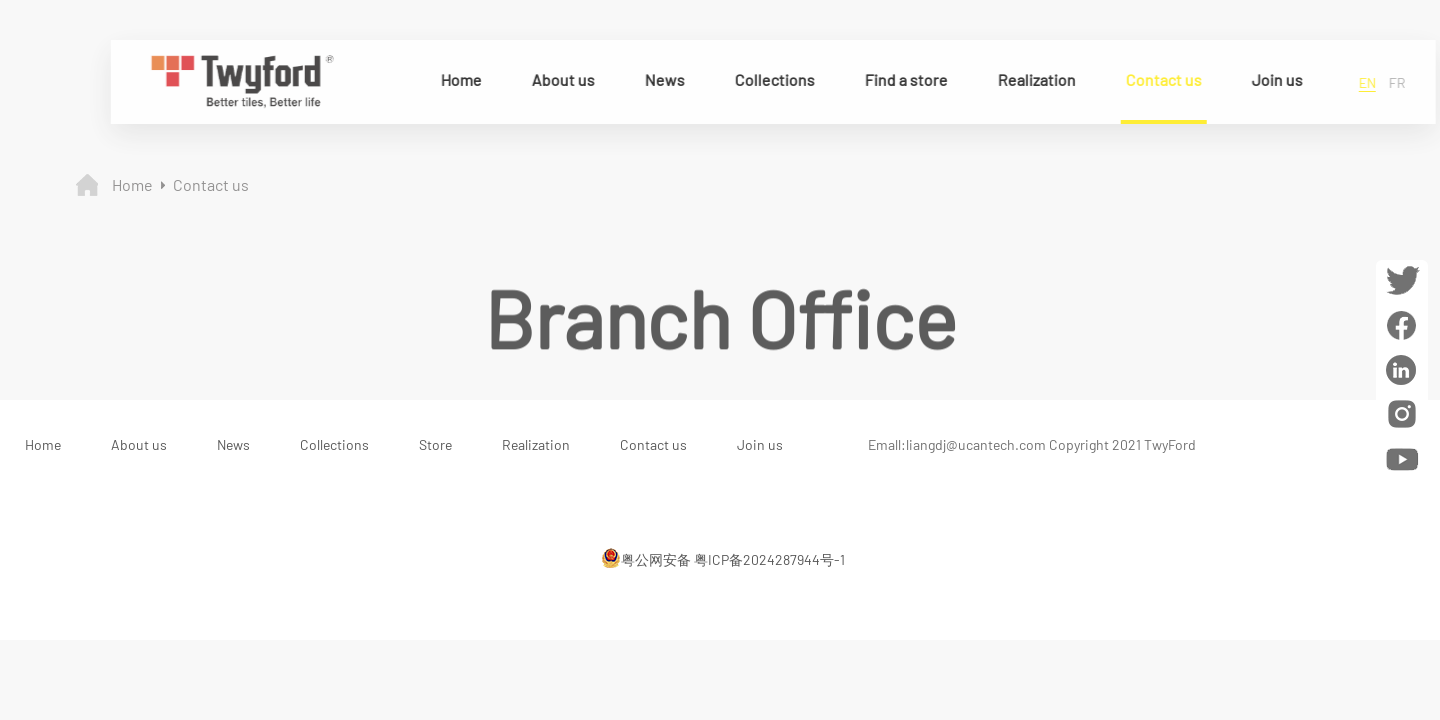  Describe the element at coordinates (902, 79) in the screenshot. I see `Find a store` at that location.